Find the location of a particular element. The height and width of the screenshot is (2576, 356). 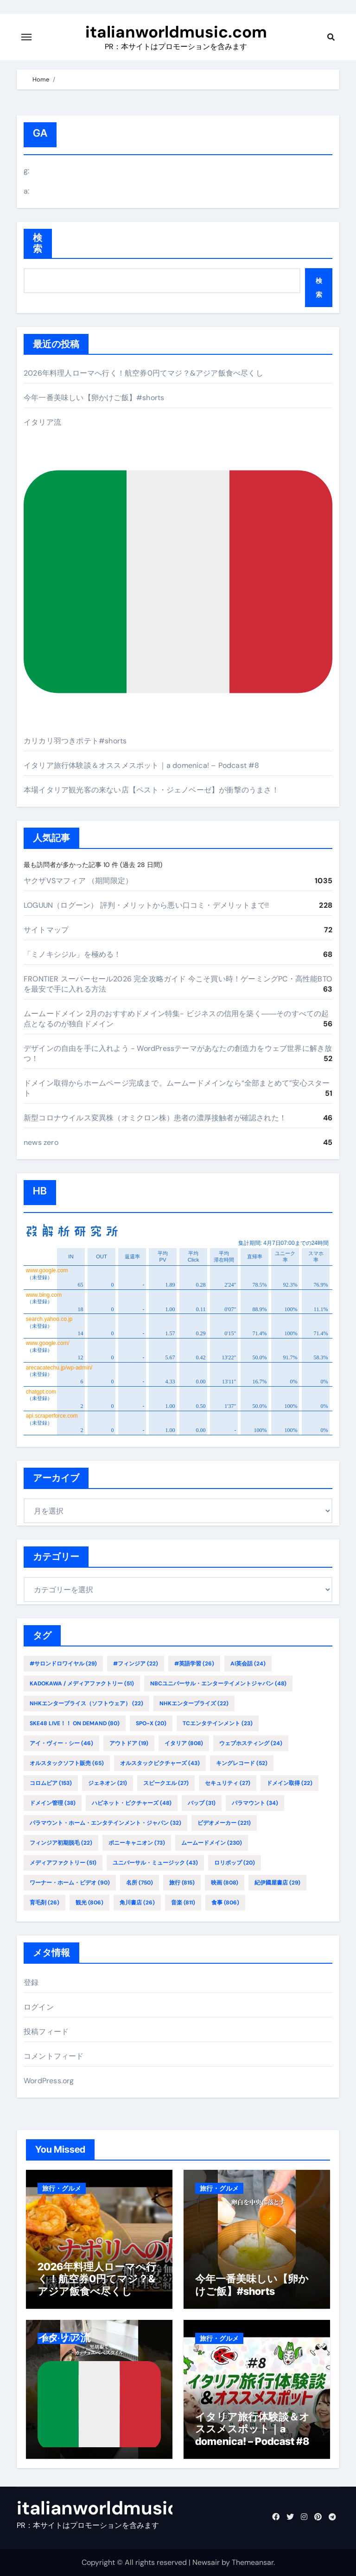

ユニバーサル・ミュージック [ユニバーサル・ミュージック (43個の項目)] is located at coordinates (155, 1862).